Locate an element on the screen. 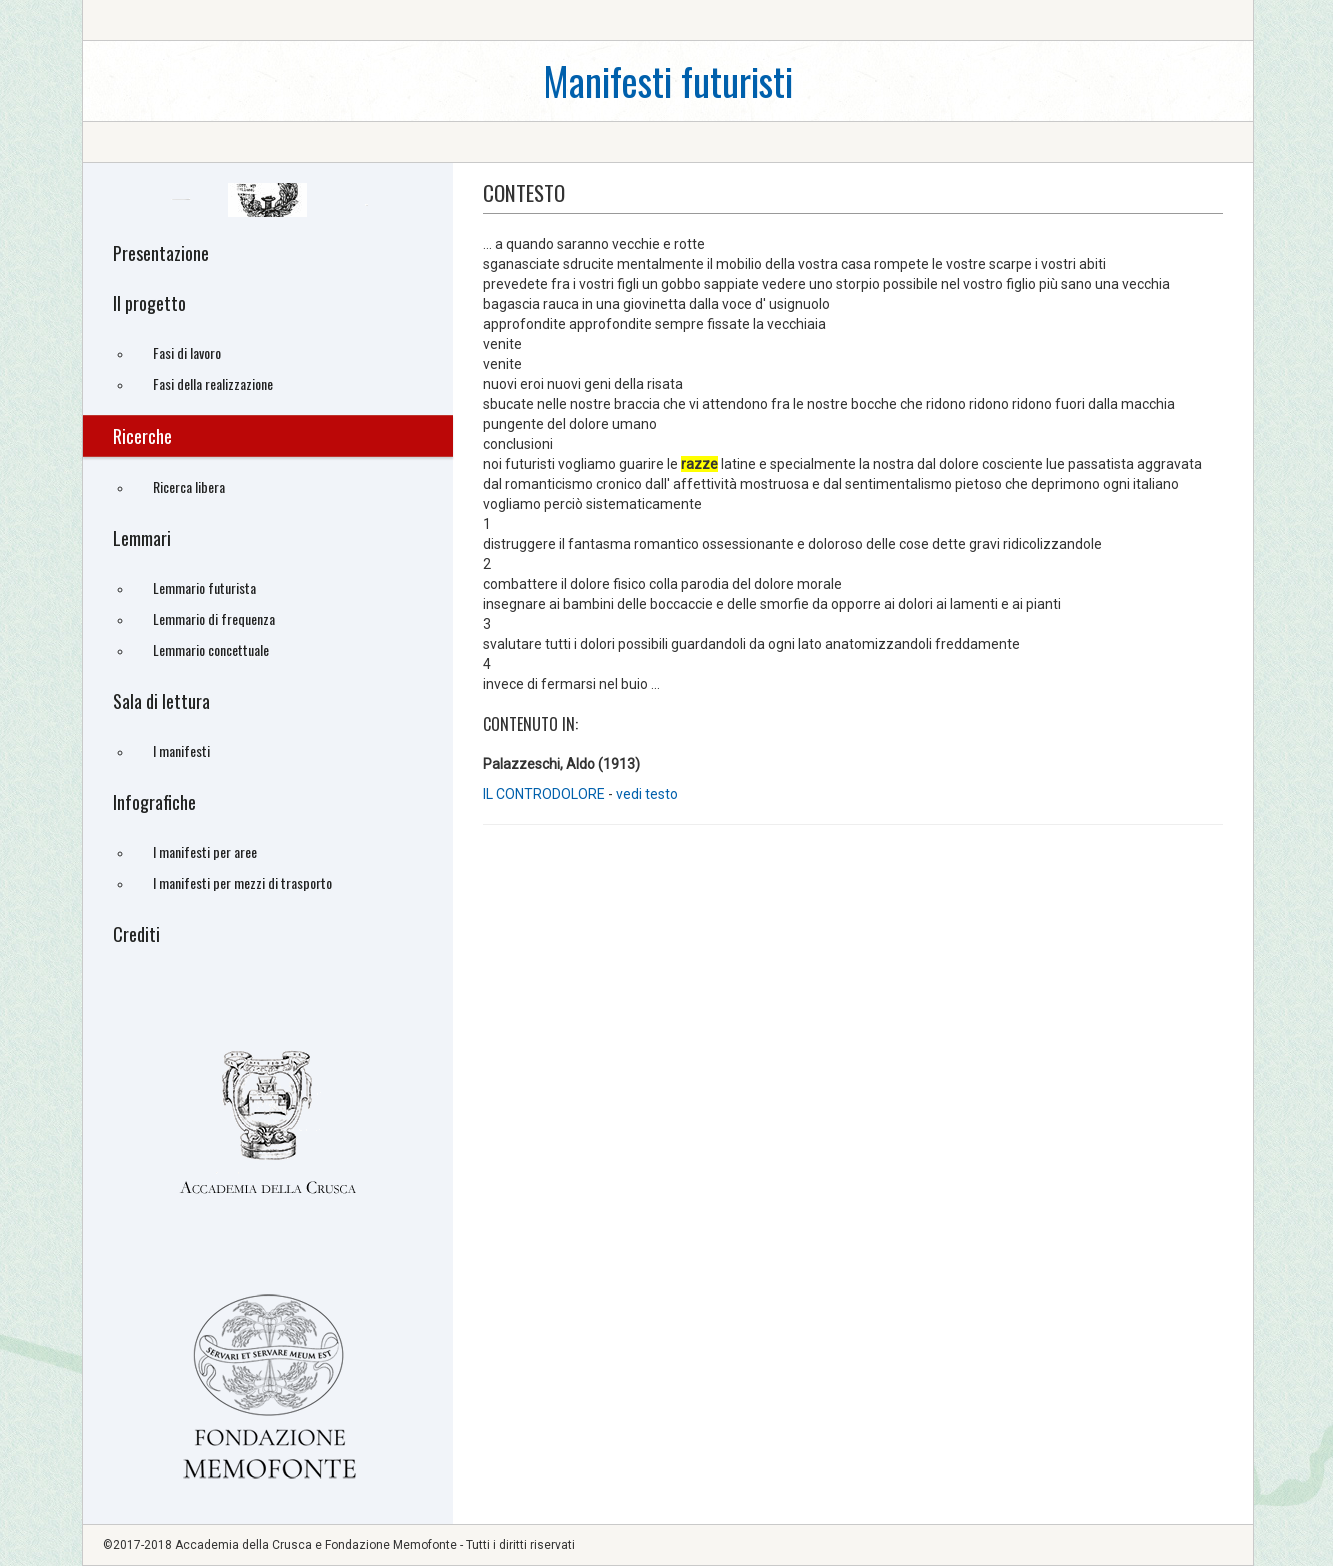  I manifesti per aree is located at coordinates (205, 851).